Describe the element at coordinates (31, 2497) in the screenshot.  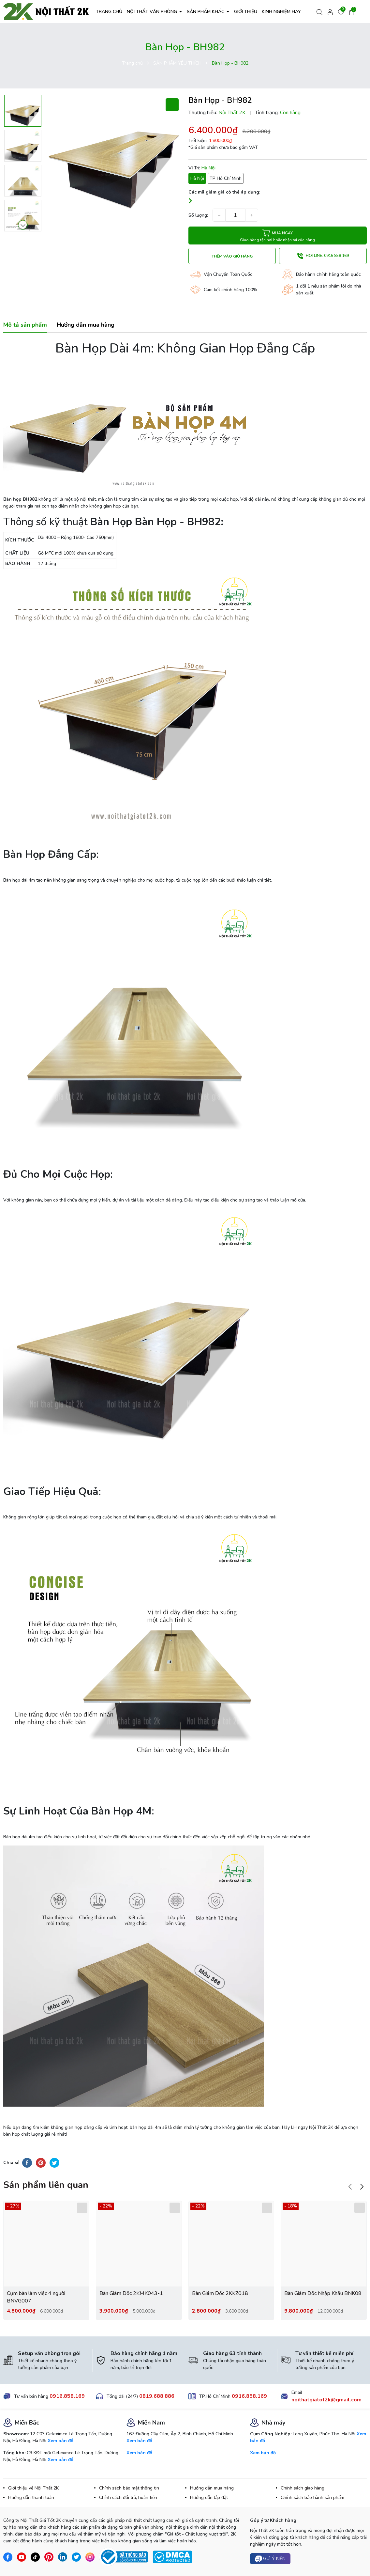
I see `Hướng dẫn thanh toán` at that location.